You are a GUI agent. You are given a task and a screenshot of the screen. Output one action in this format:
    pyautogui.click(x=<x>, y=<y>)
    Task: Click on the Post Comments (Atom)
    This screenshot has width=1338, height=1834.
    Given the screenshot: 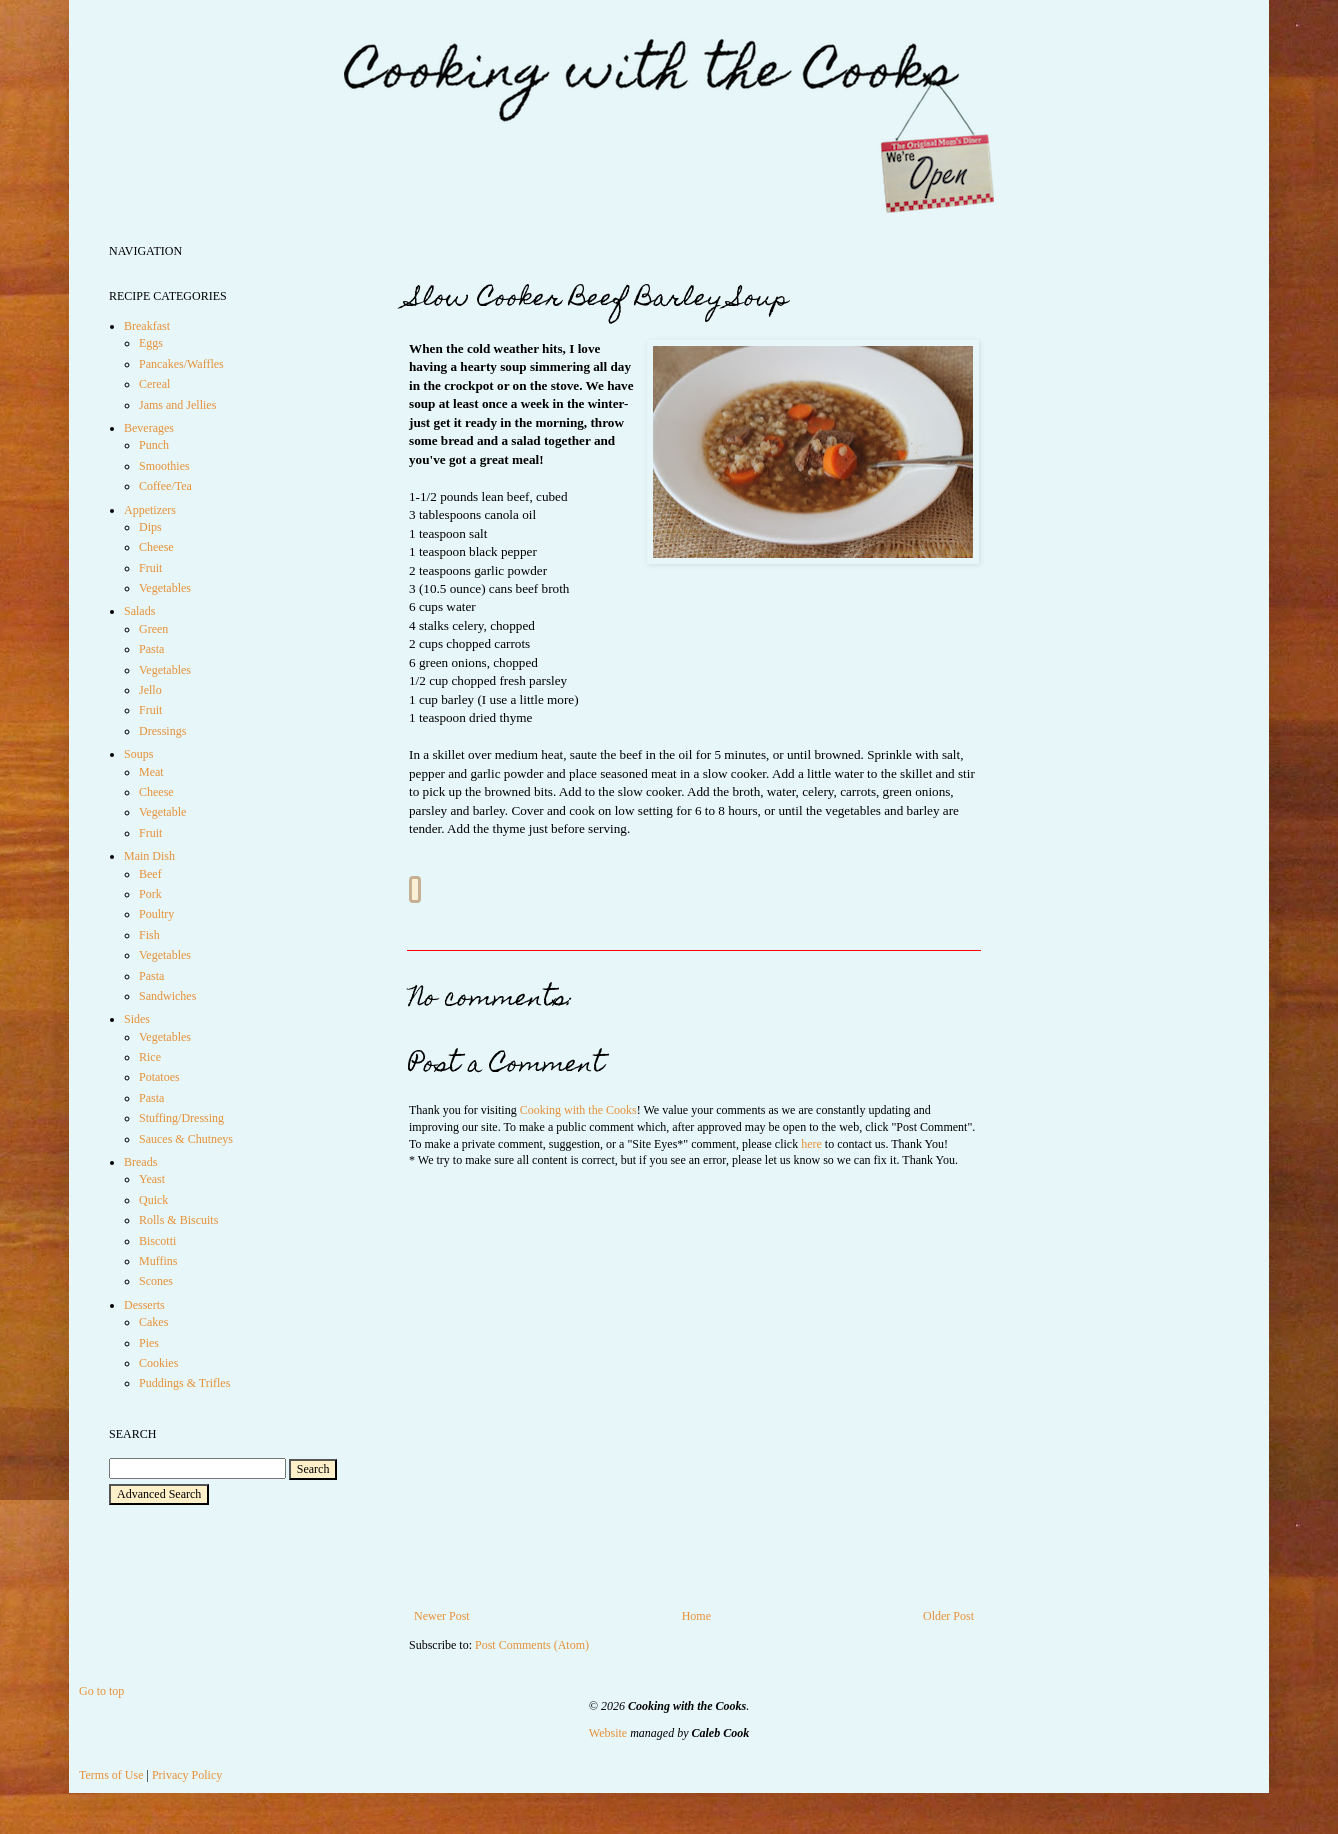 What is the action you would take?
    pyautogui.click(x=532, y=1645)
    